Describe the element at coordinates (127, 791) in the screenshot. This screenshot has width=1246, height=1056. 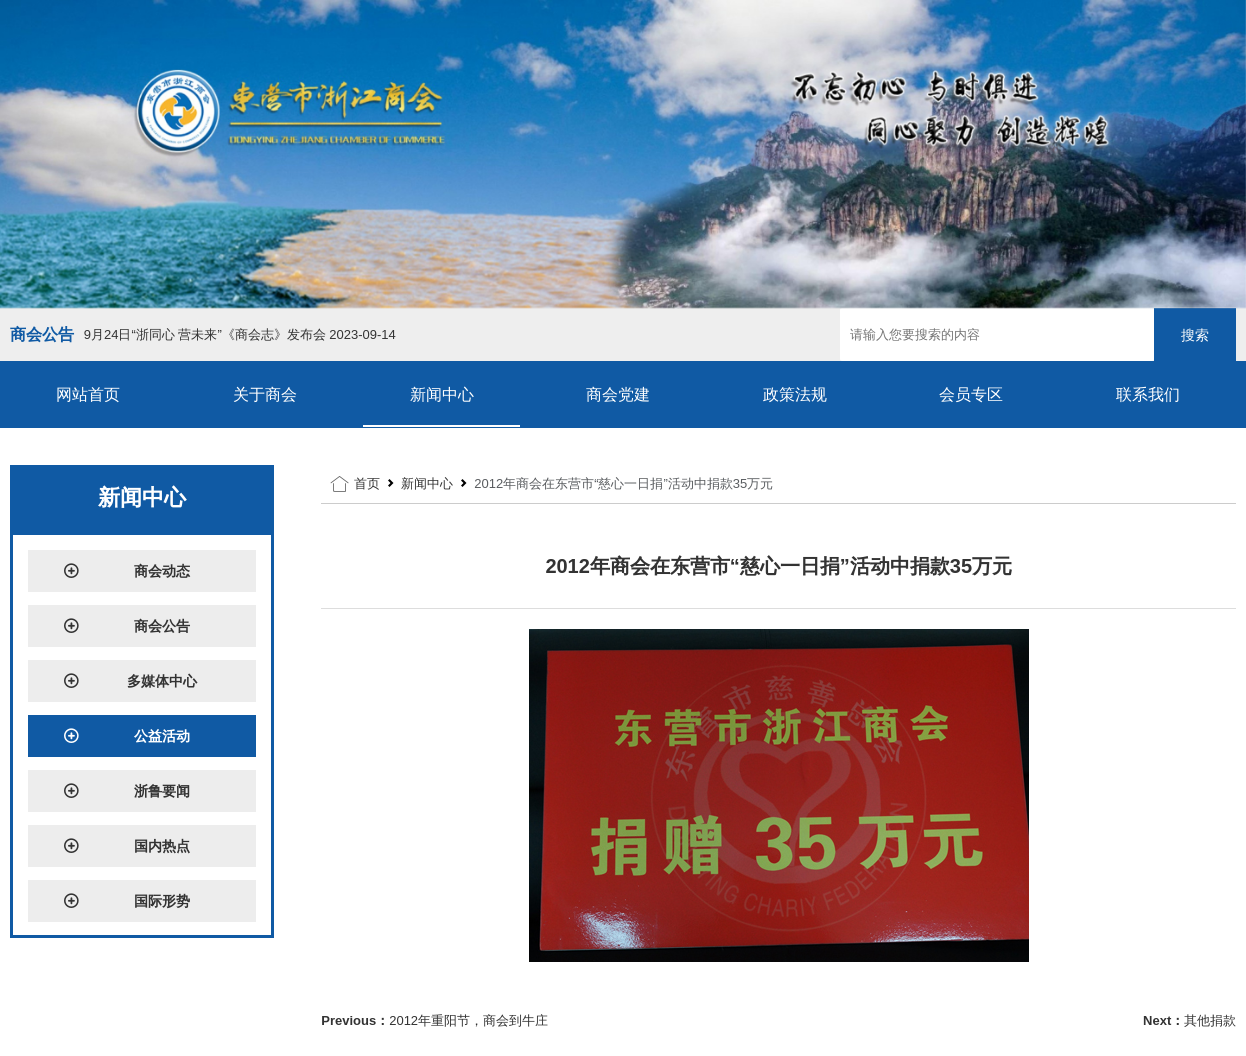
I see `浙鲁要闻` at that location.